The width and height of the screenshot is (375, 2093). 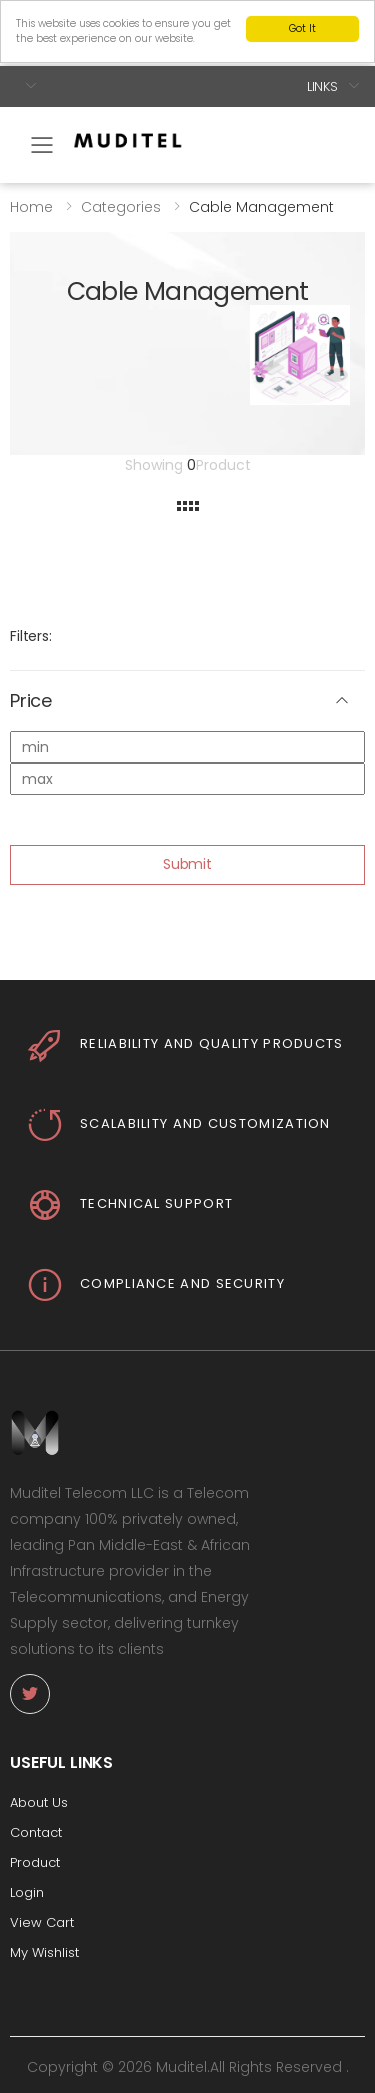 What do you see at coordinates (42, 1922) in the screenshot?
I see `View Cart` at bounding box center [42, 1922].